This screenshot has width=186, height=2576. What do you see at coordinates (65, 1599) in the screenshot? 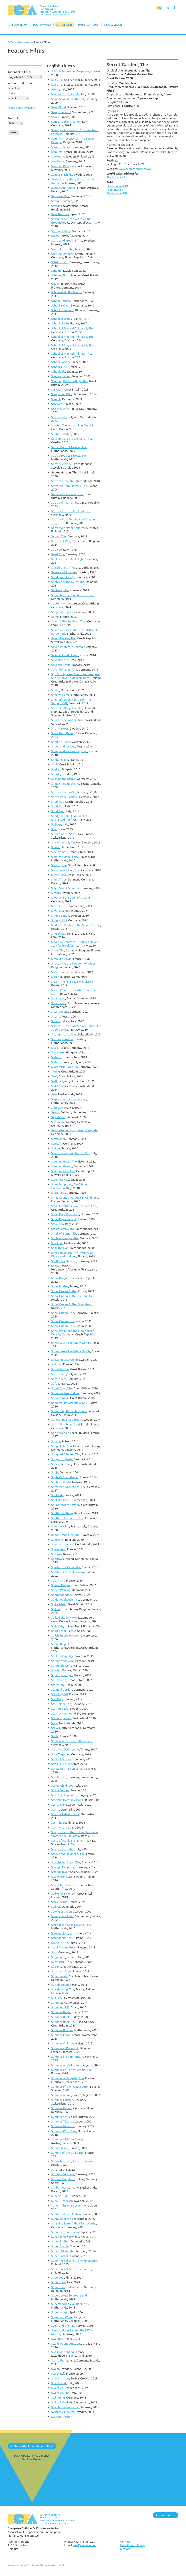
I see `Spiderwebhouse, The` at bounding box center [65, 1599].